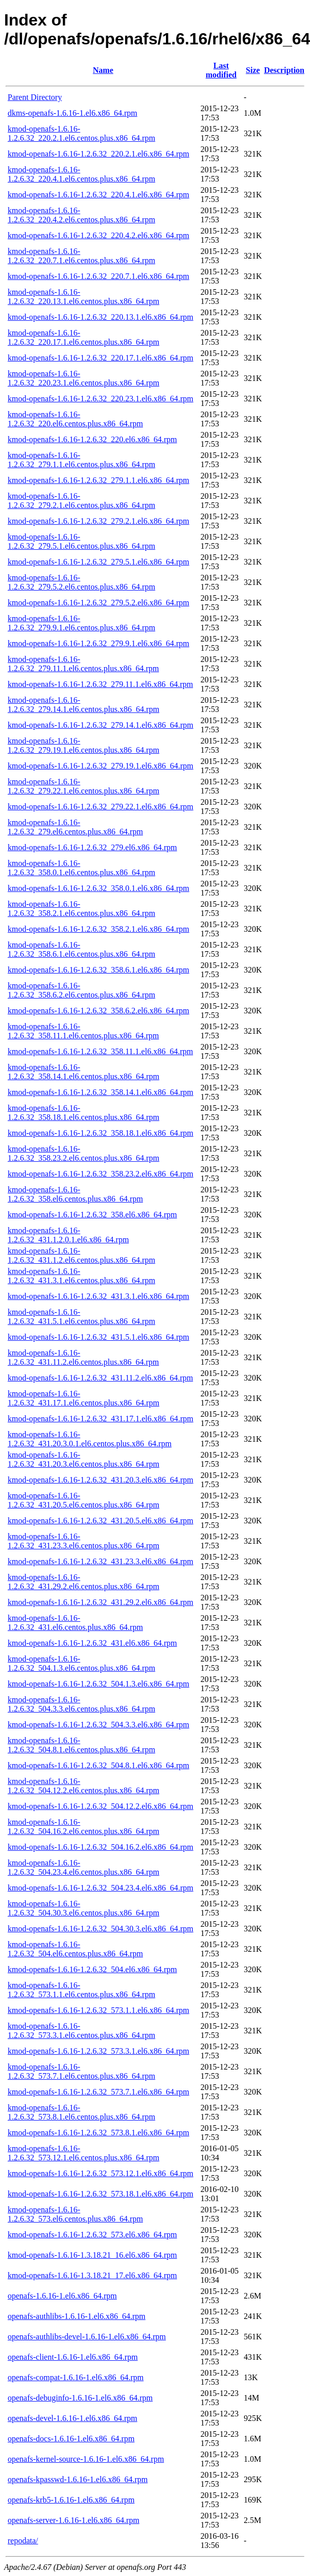 Image resolution: width=310 pixels, height=2576 pixels. I want to click on kmod-openafs-1.6.16-1.2.6.32_573.7.1.el6.x86_64.rpm, so click(98, 2091).